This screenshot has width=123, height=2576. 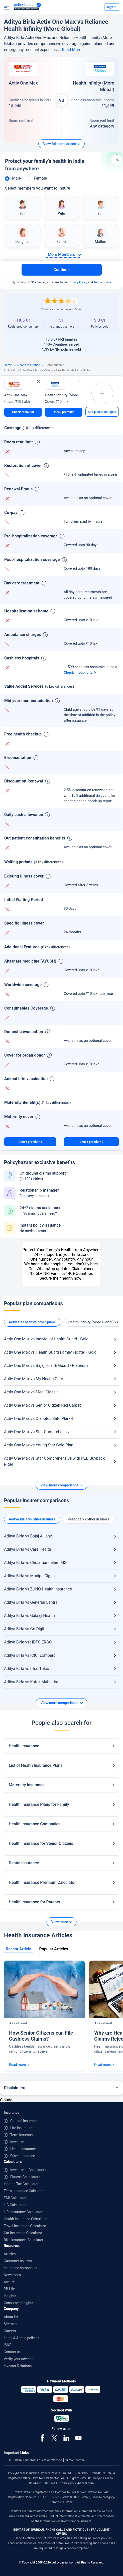 I want to click on Activ One Max vs Star Comprehensive, so click(x=38, y=1431).